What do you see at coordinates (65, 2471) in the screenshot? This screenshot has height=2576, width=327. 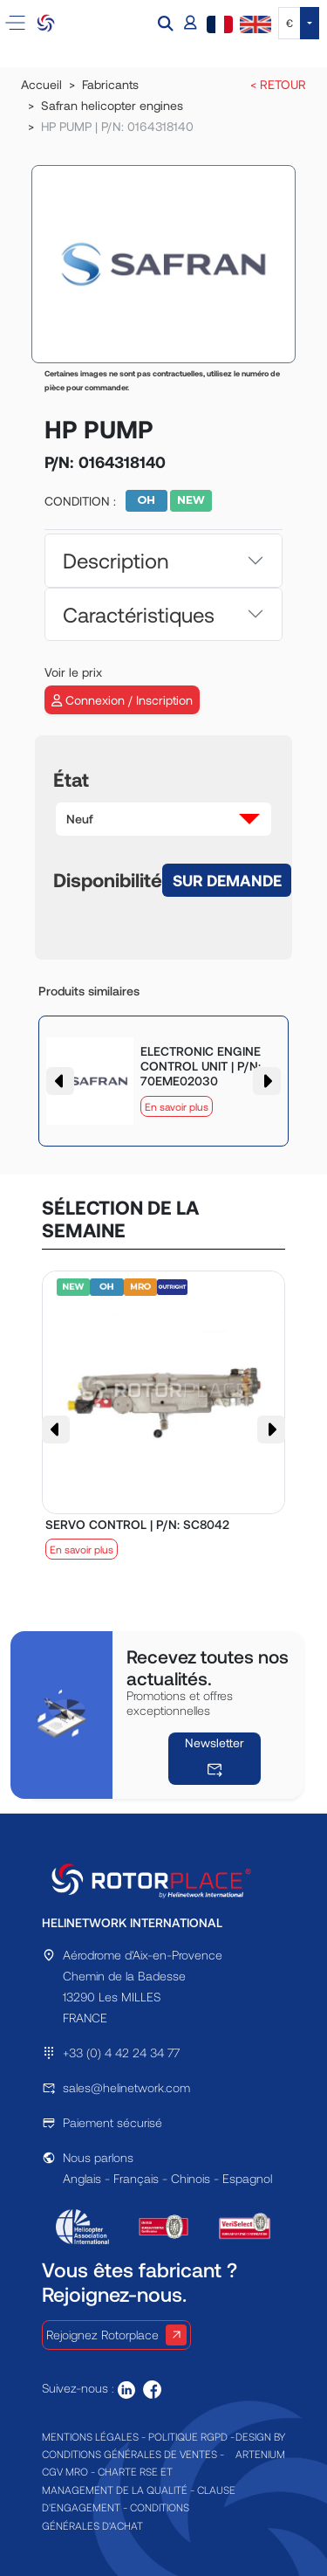 I see `CGV MRO` at bounding box center [65, 2471].